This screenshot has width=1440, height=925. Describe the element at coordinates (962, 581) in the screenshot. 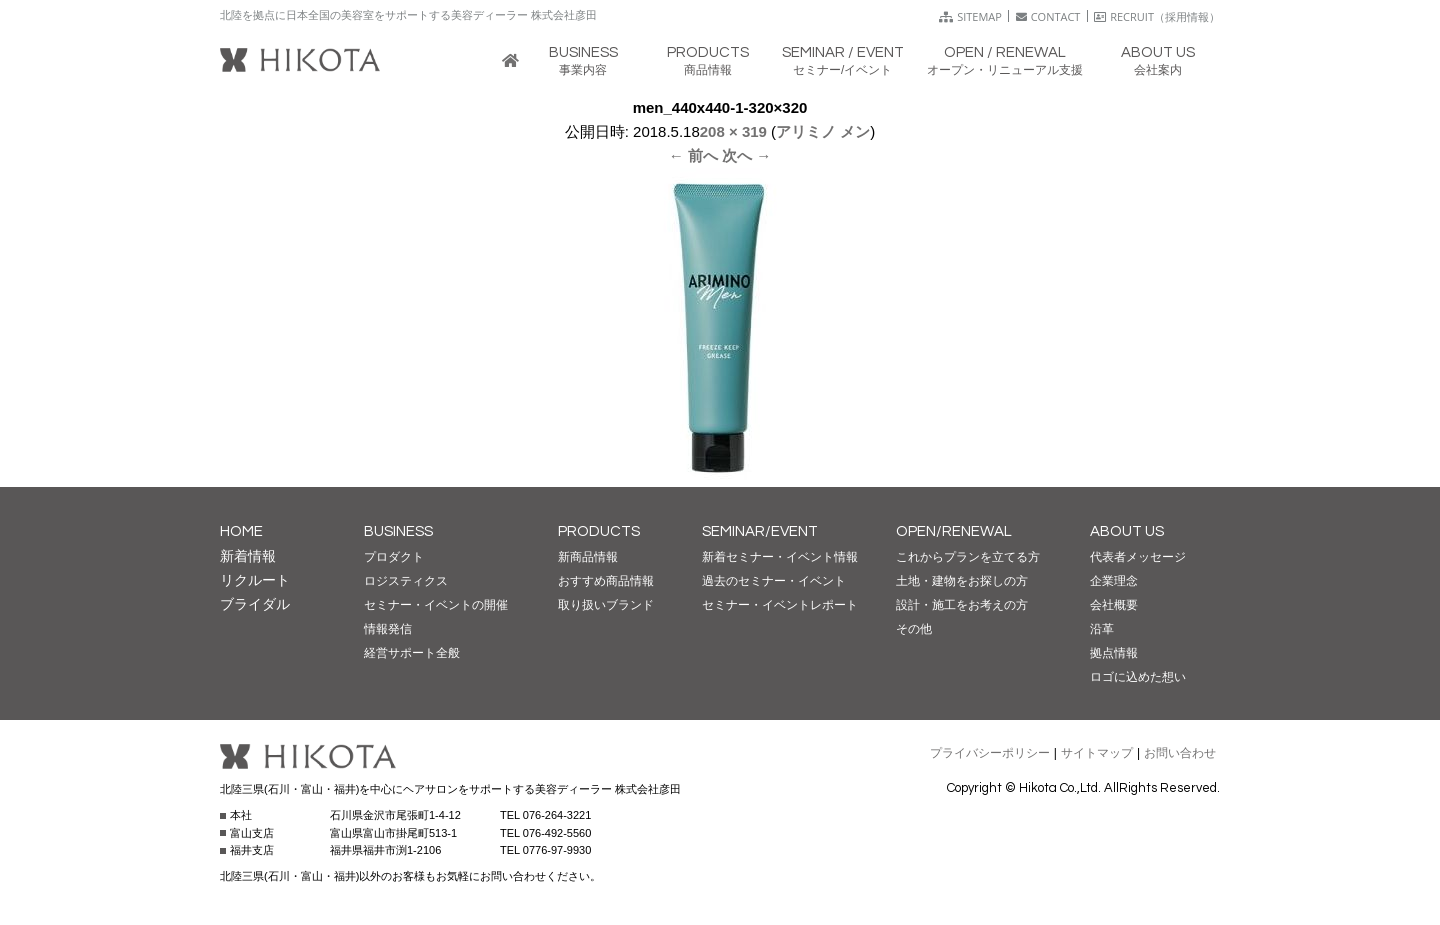

I see `土地・建物をお探しの方` at that location.